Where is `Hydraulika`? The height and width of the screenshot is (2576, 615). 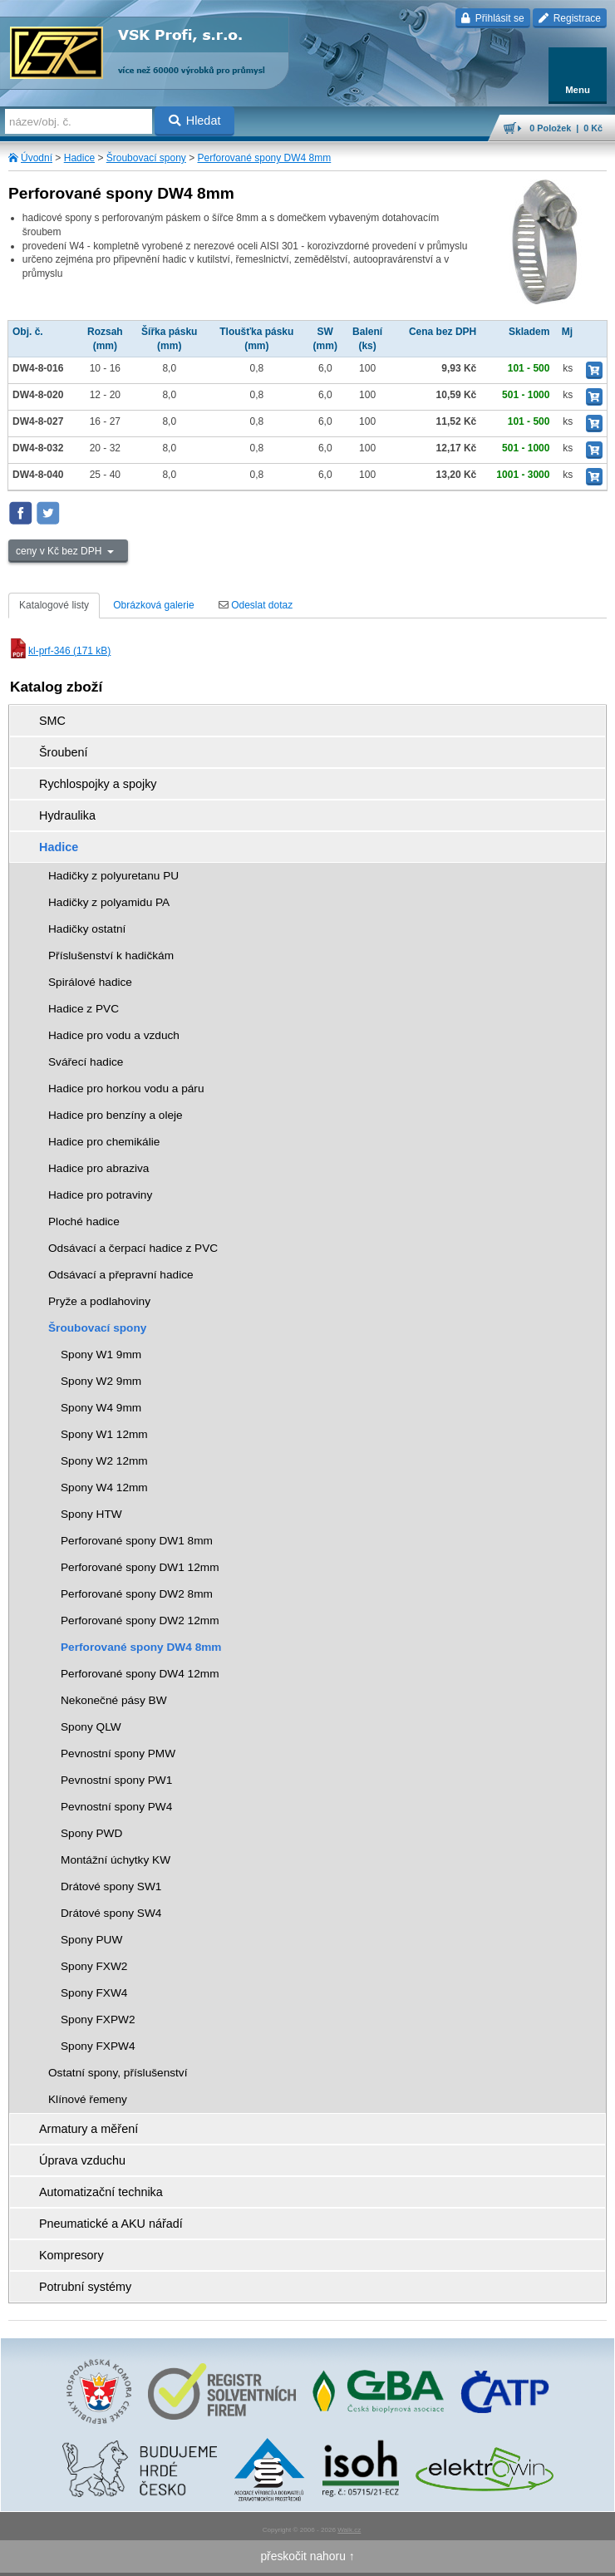 Hydraulika is located at coordinates (67, 815).